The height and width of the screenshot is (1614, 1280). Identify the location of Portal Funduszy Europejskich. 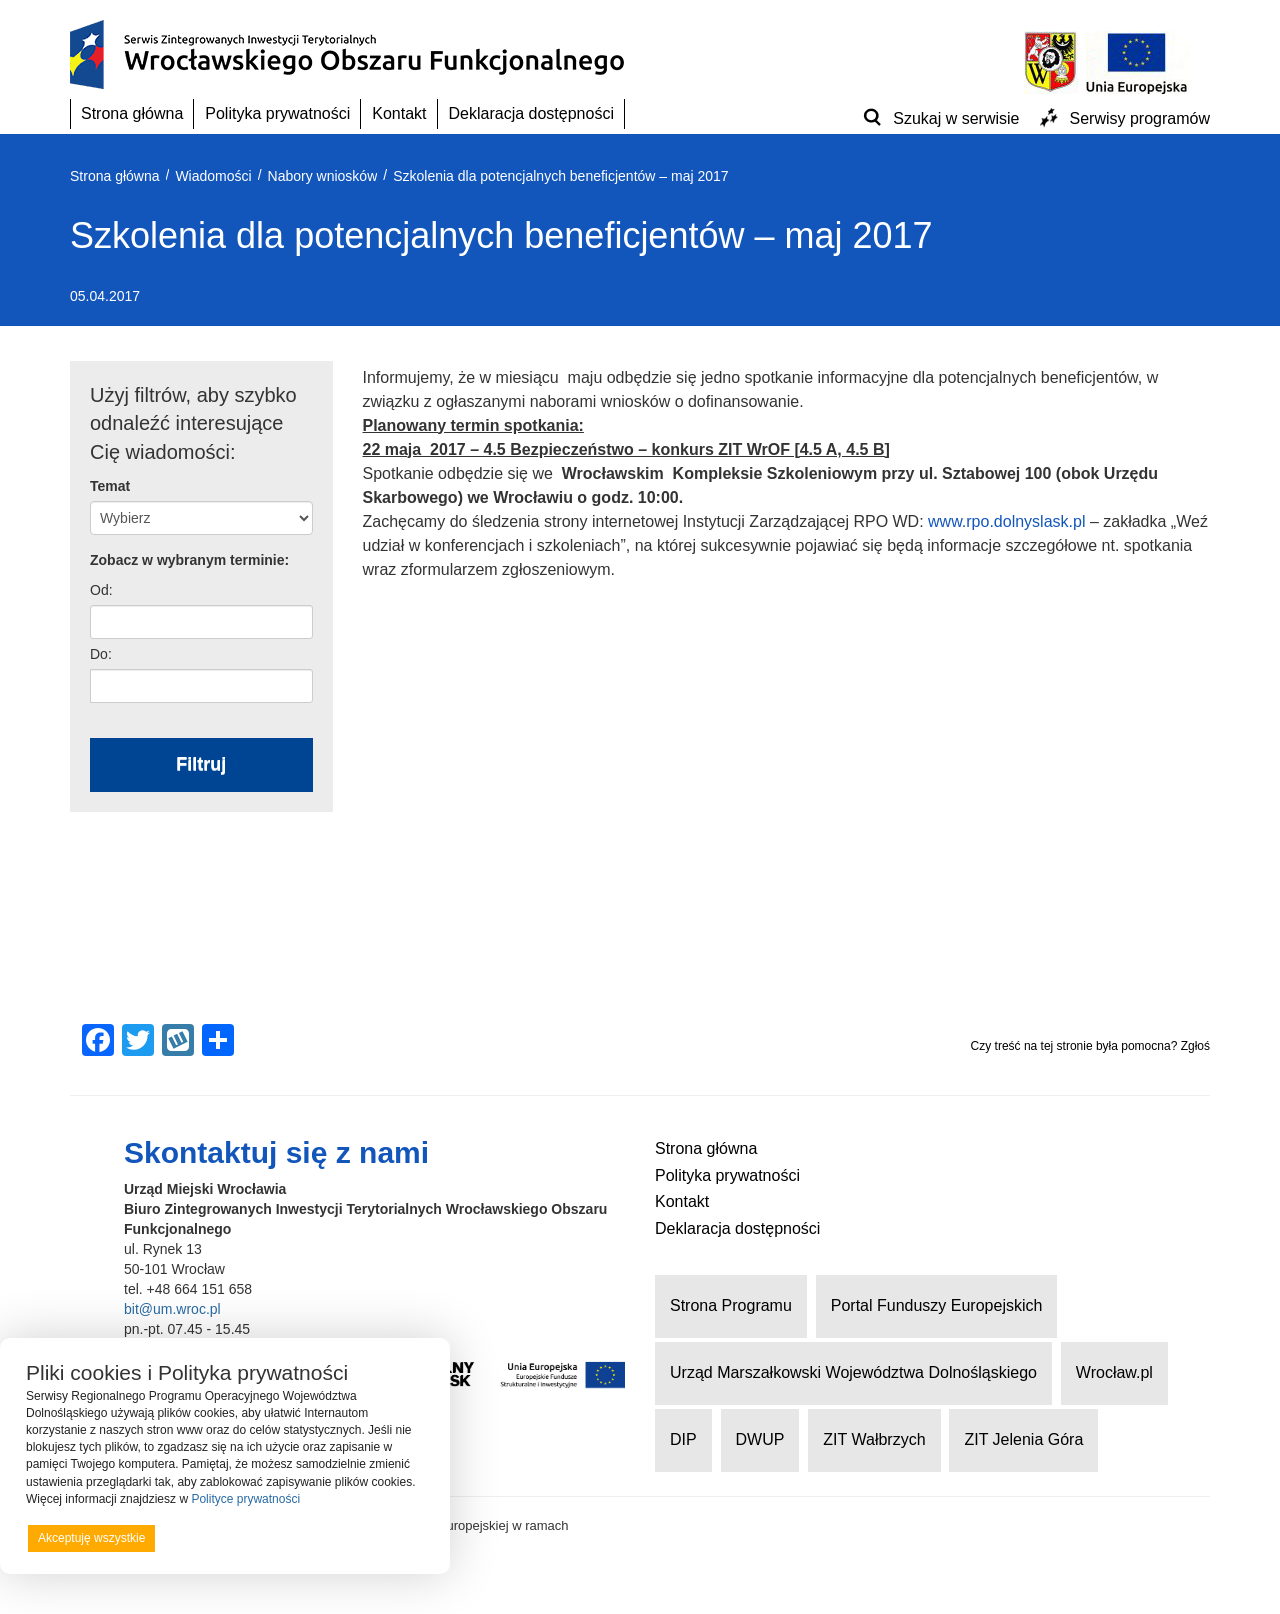
(937, 1305).